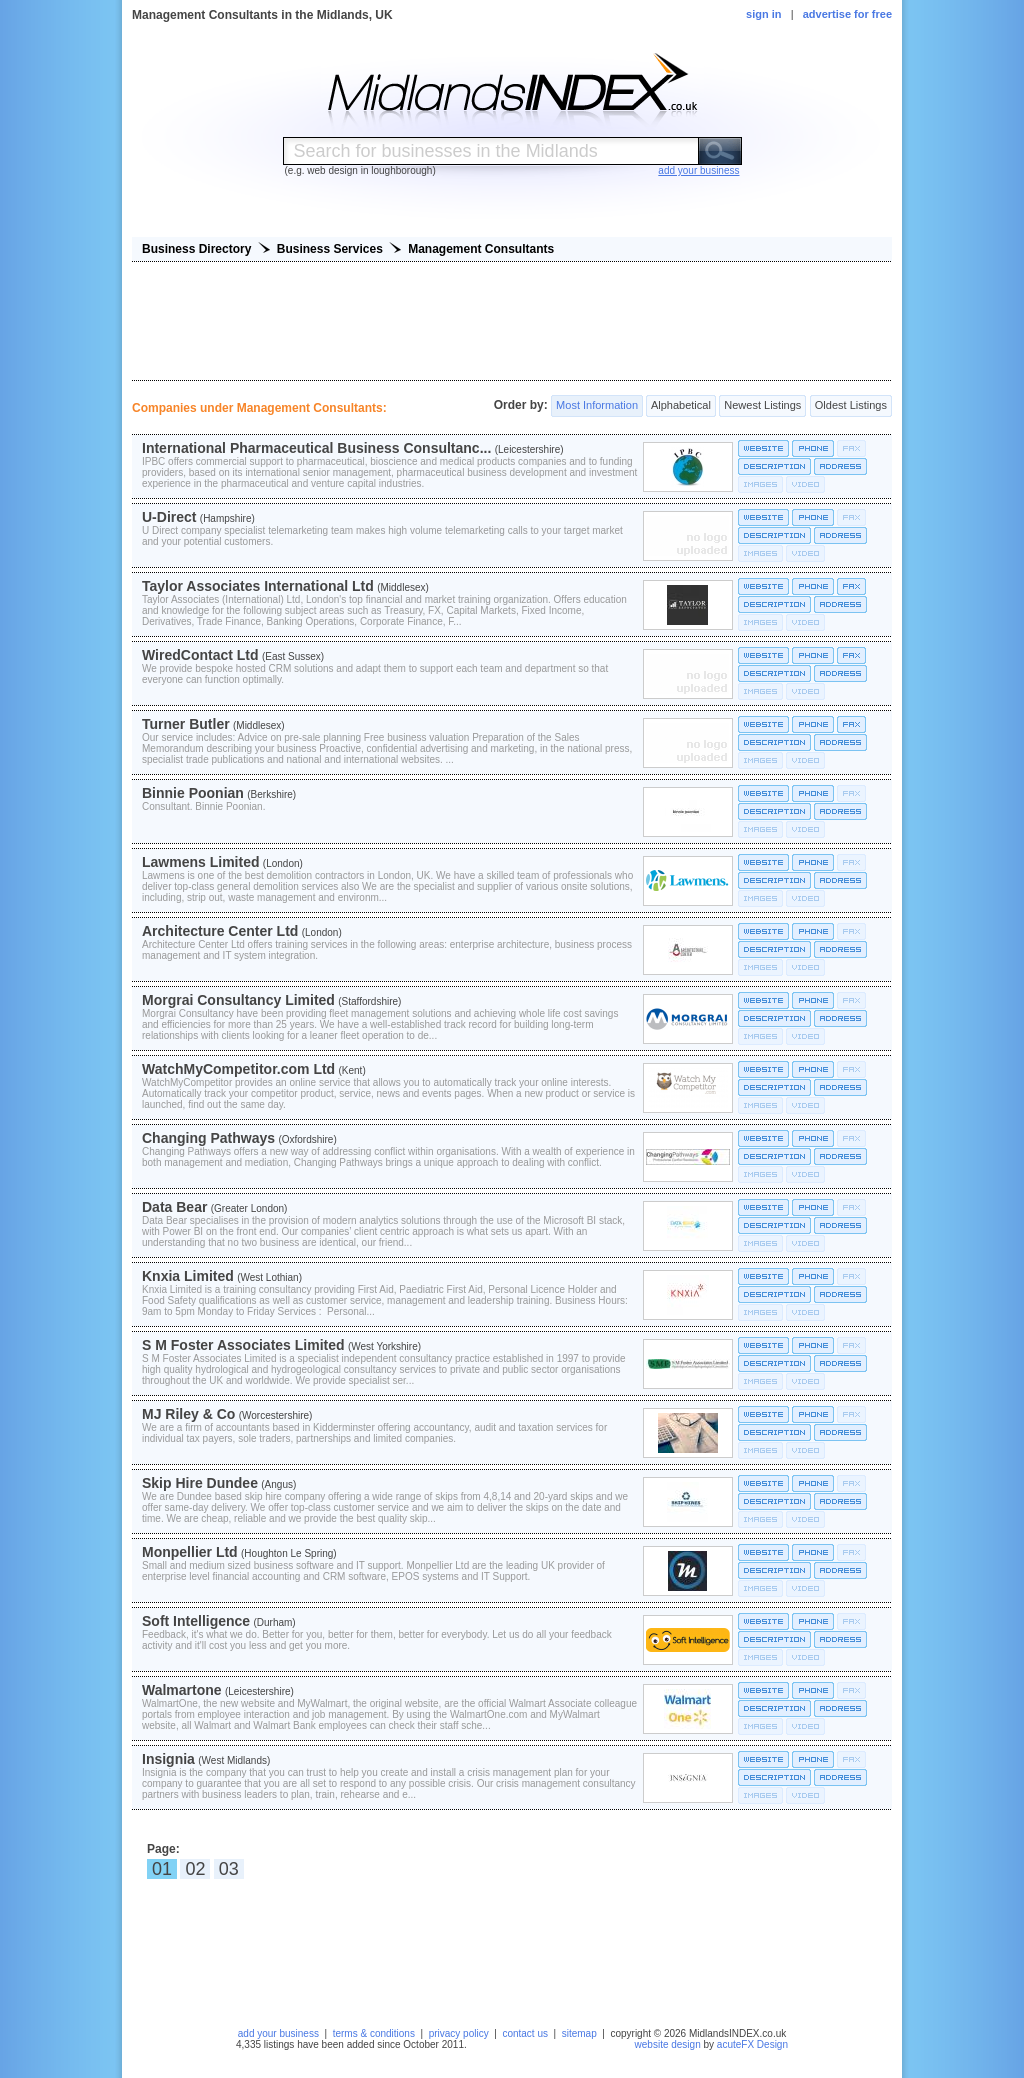 The image size is (1024, 2078). What do you see at coordinates (188, 1414) in the screenshot?
I see `MJ Riley & Co` at bounding box center [188, 1414].